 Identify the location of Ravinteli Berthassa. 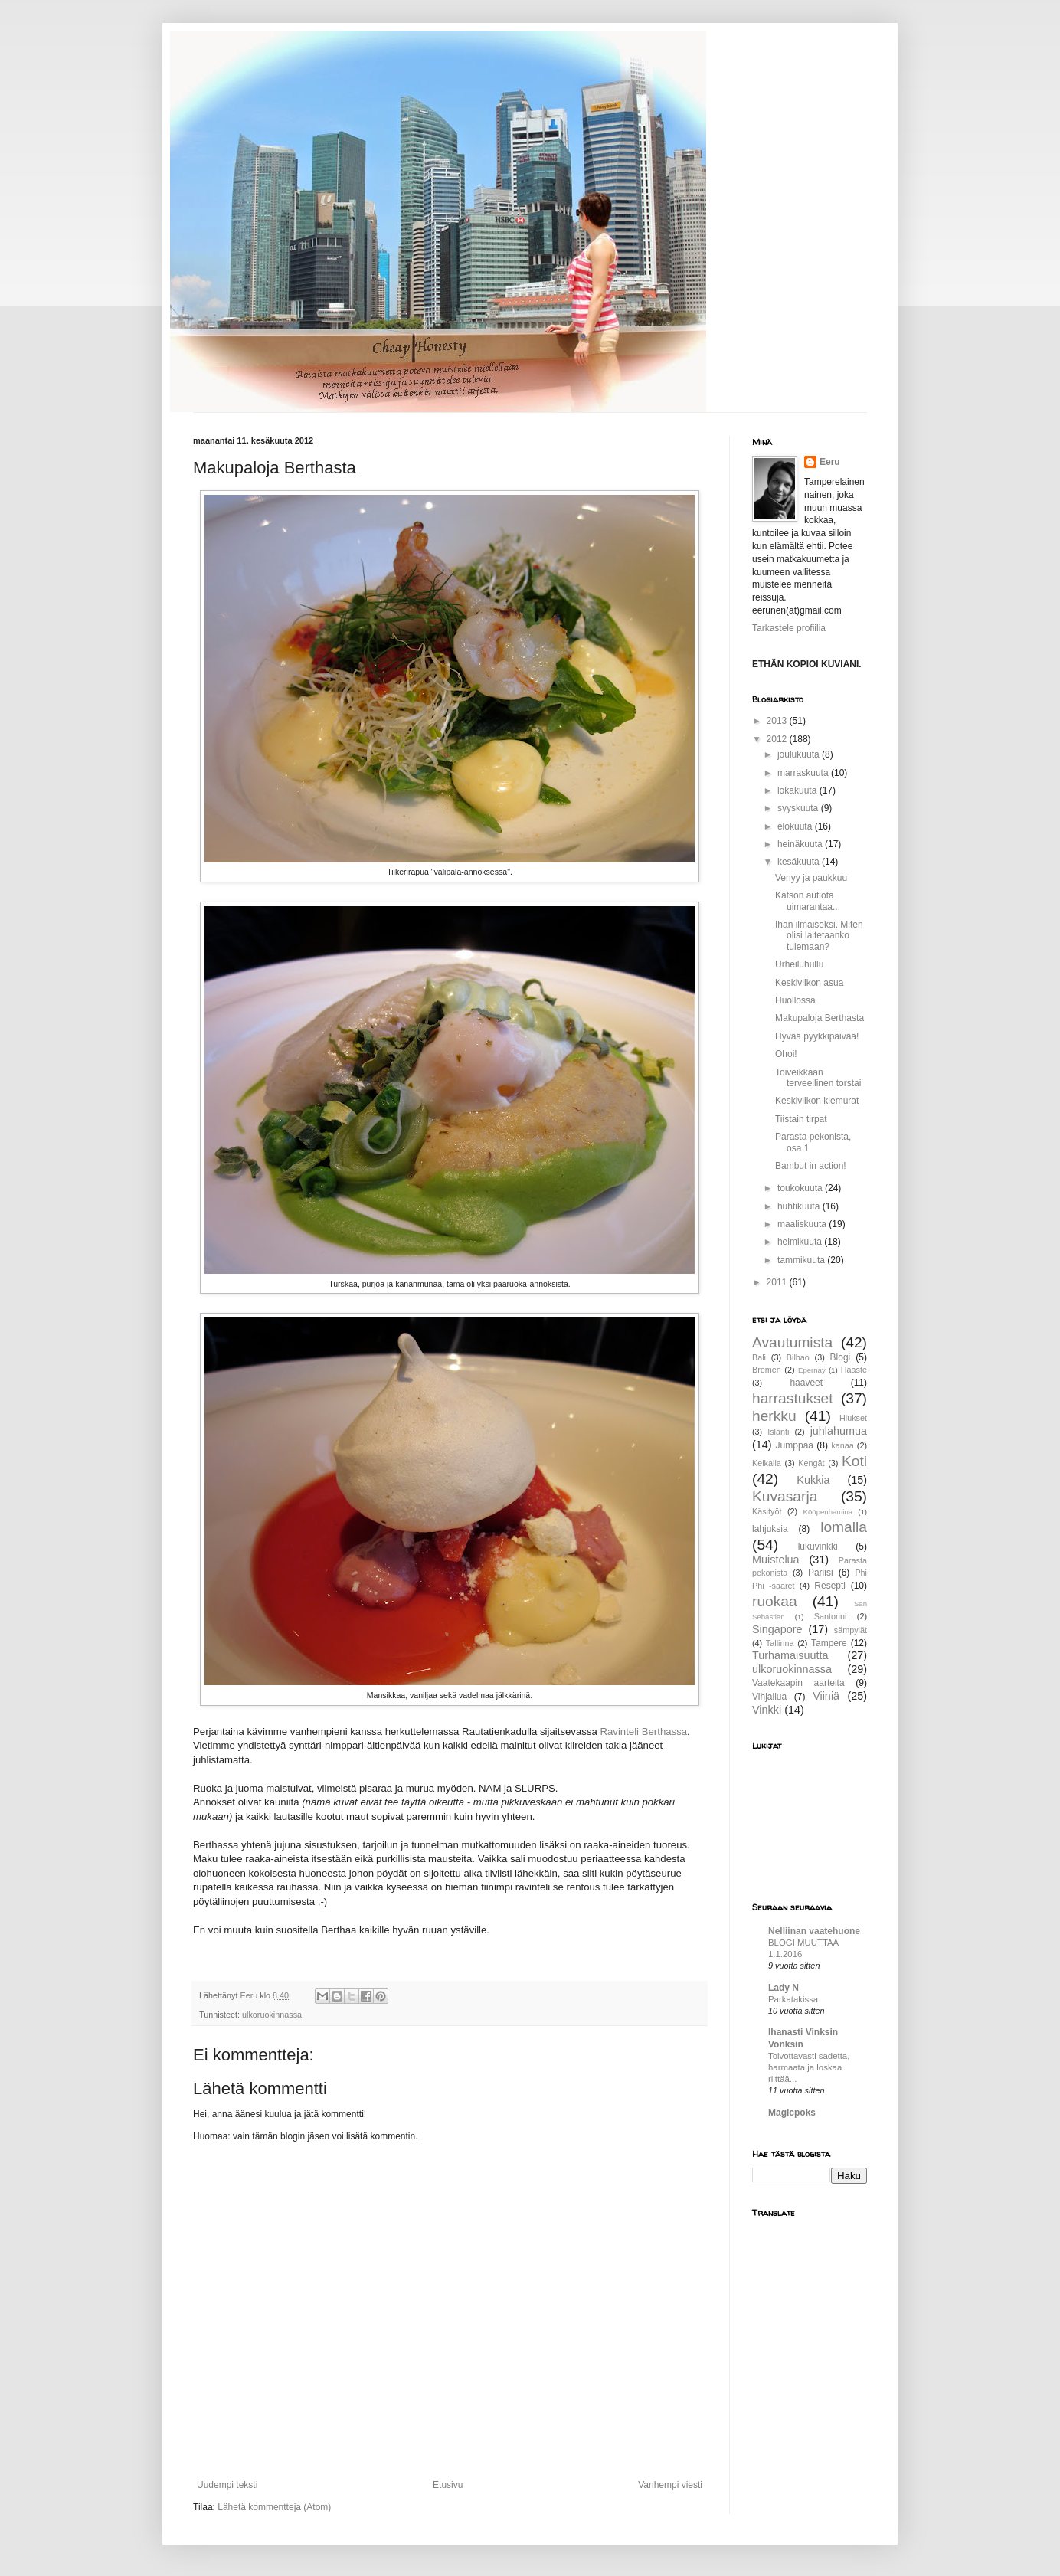
(643, 1731).